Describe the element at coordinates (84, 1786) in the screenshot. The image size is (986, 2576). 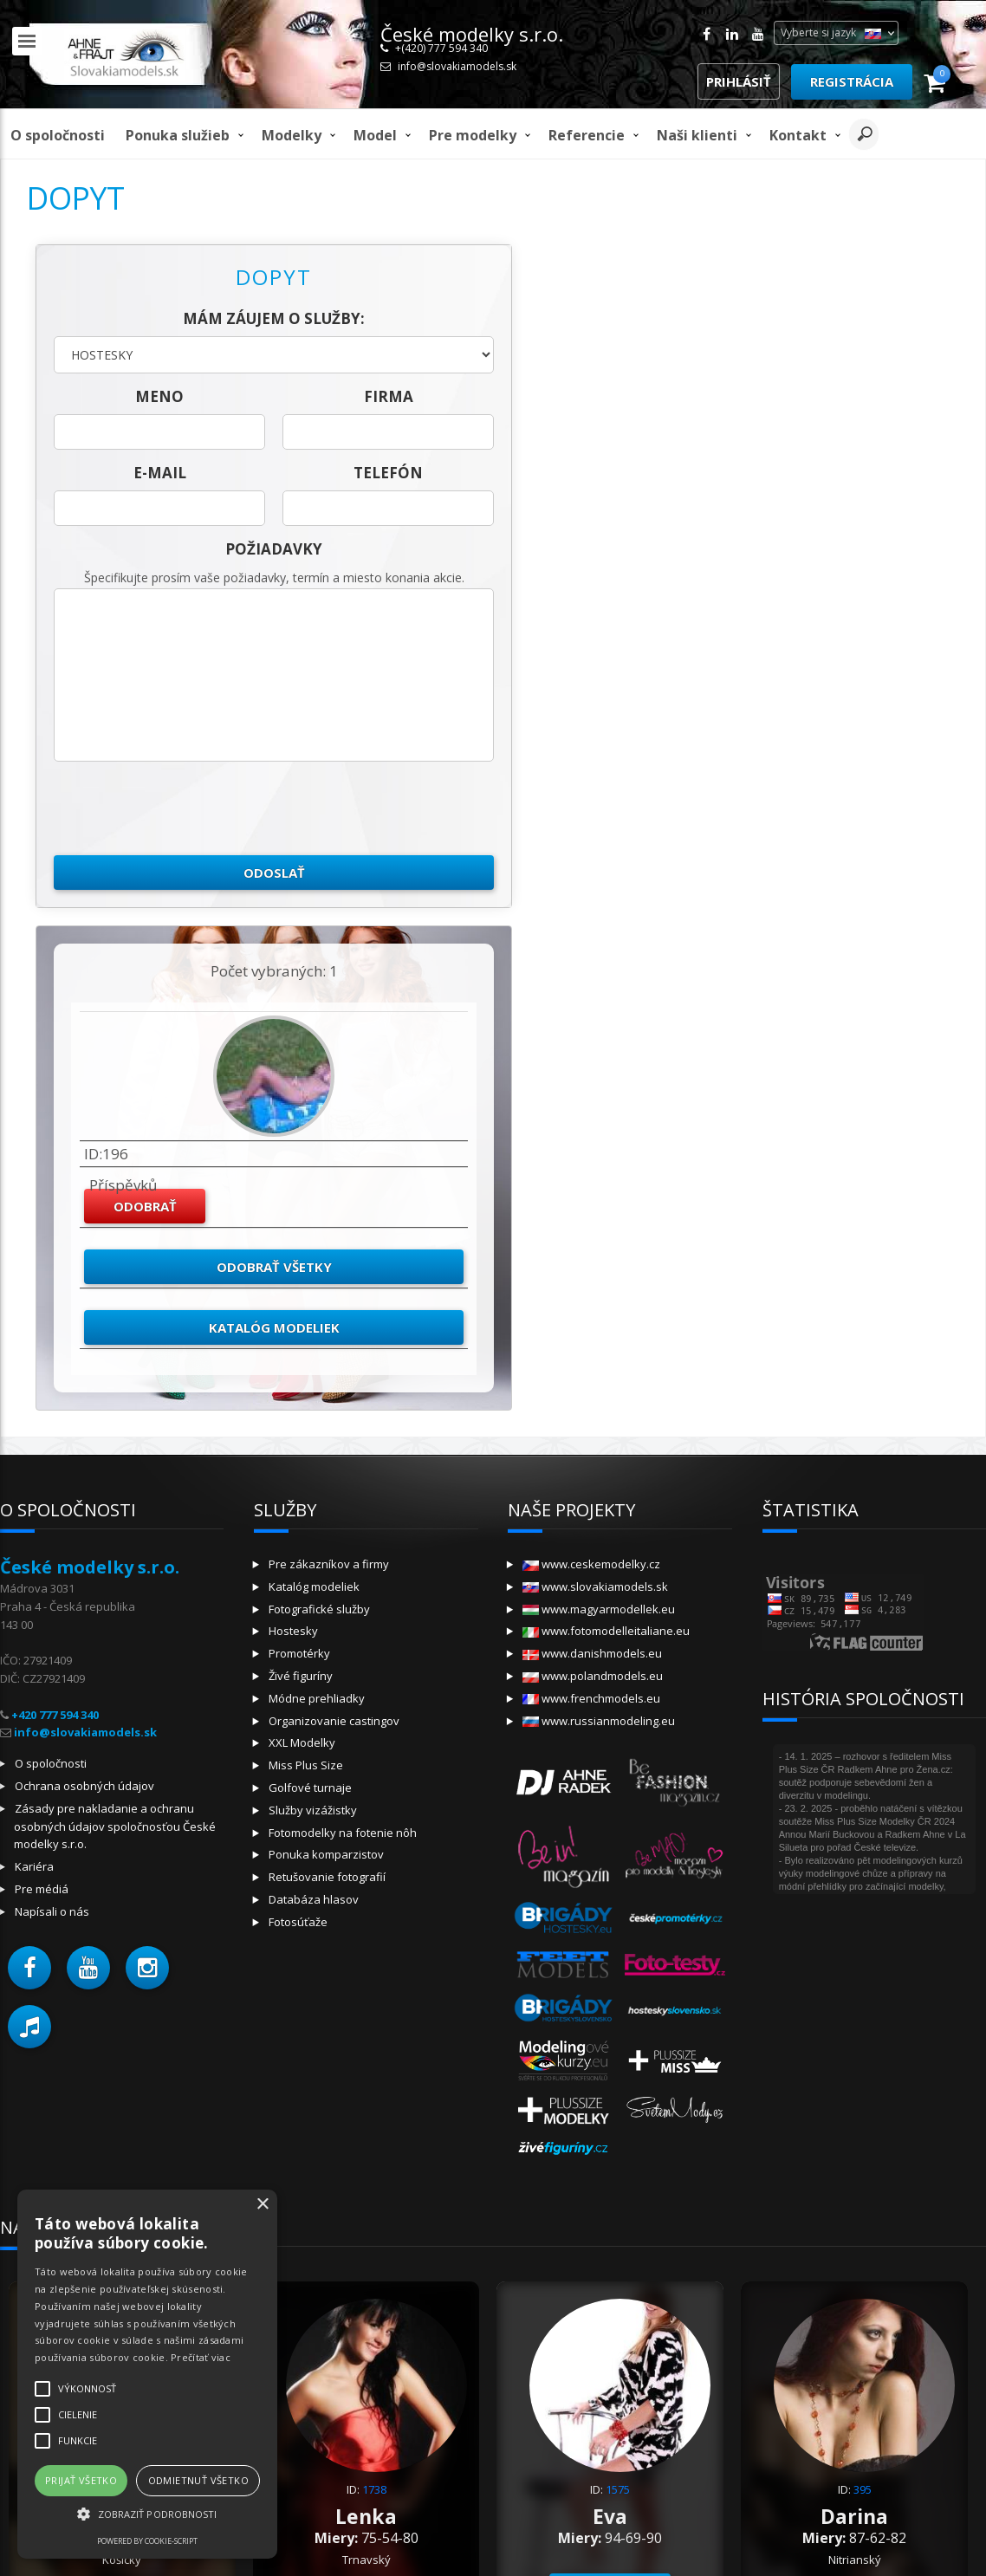
I see `Ochrana osobných údajov` at that location.